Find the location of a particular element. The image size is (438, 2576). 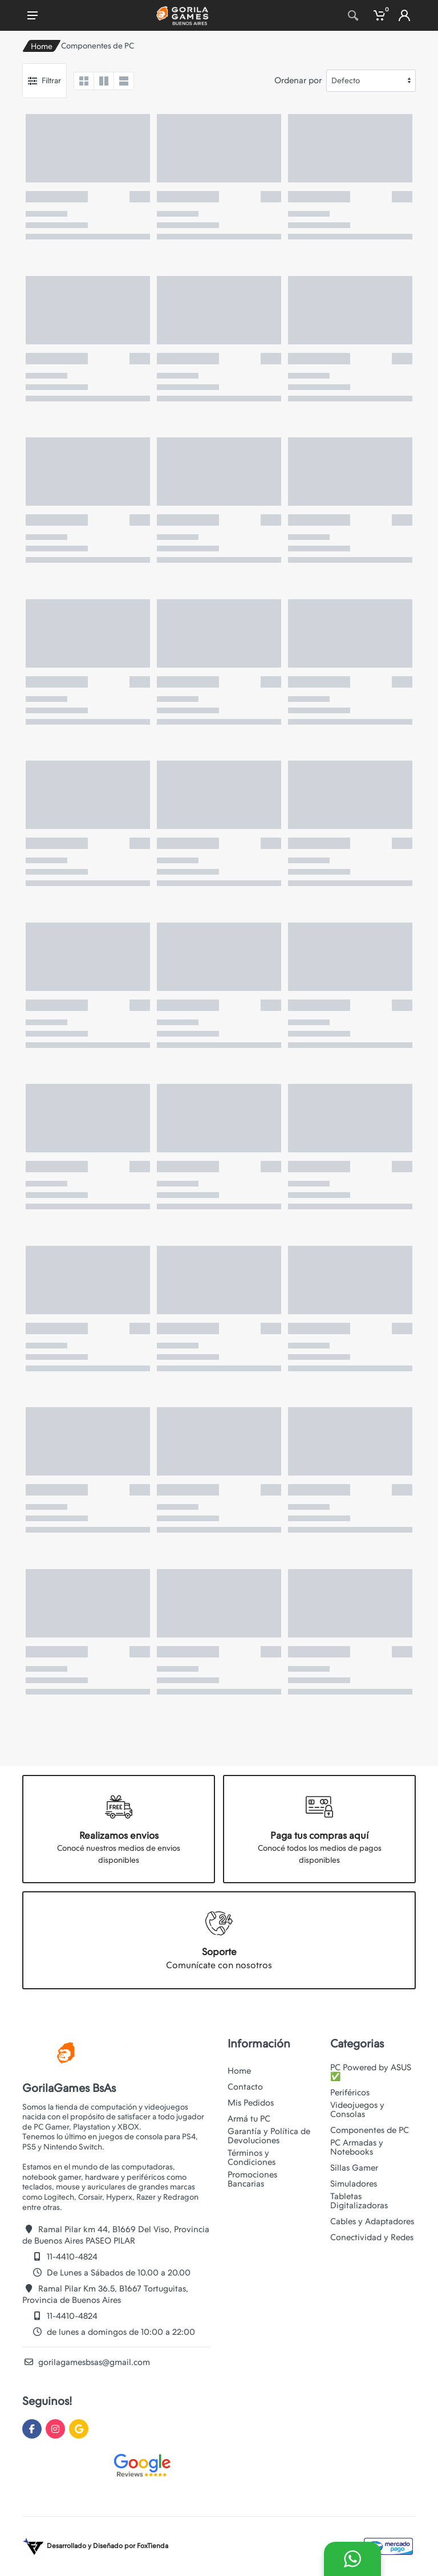

PC Armadas y Notebooks is located at coordinates (356, 2147).